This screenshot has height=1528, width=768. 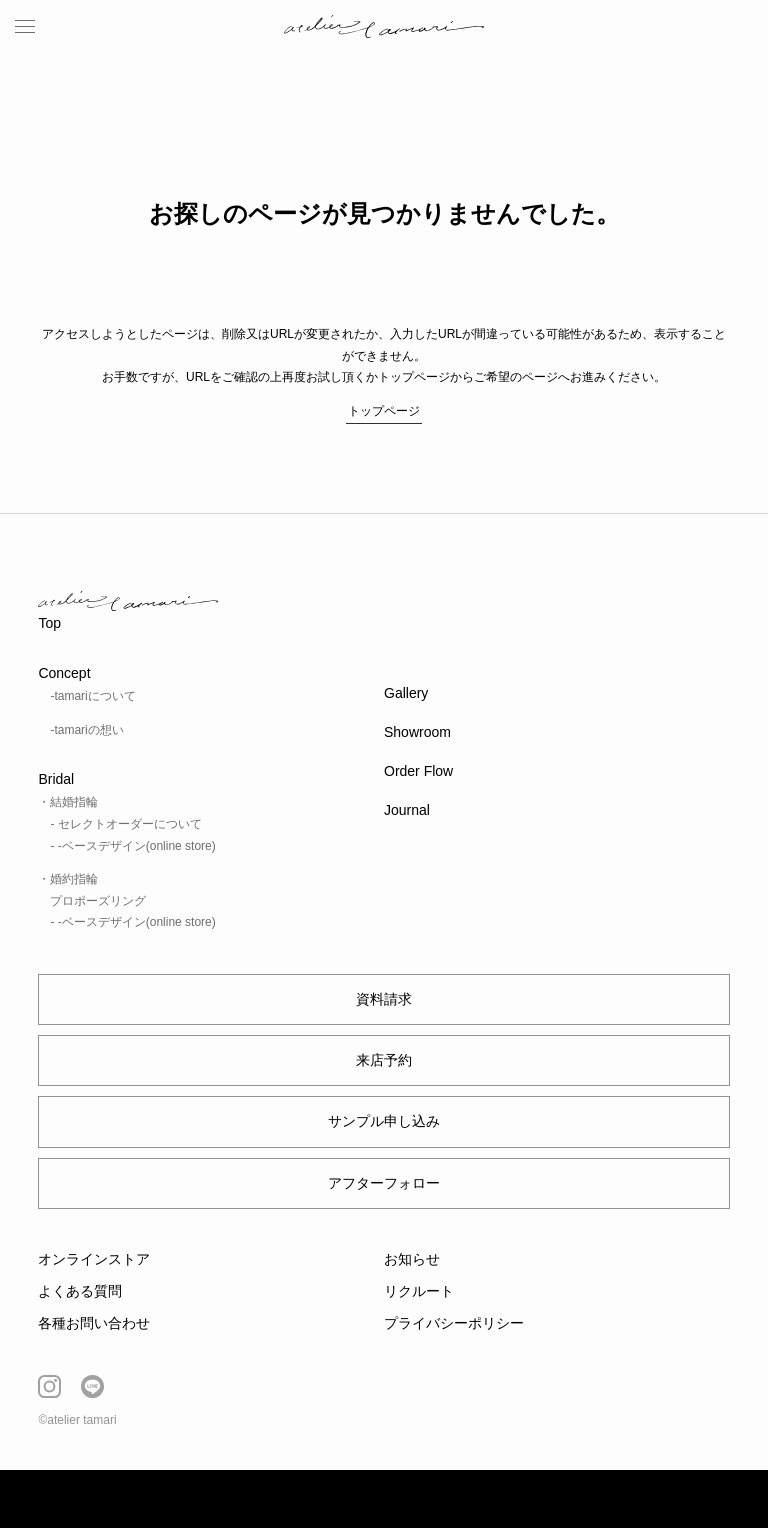 I want to click on オンラインストア, so click(x=94, y=1259).